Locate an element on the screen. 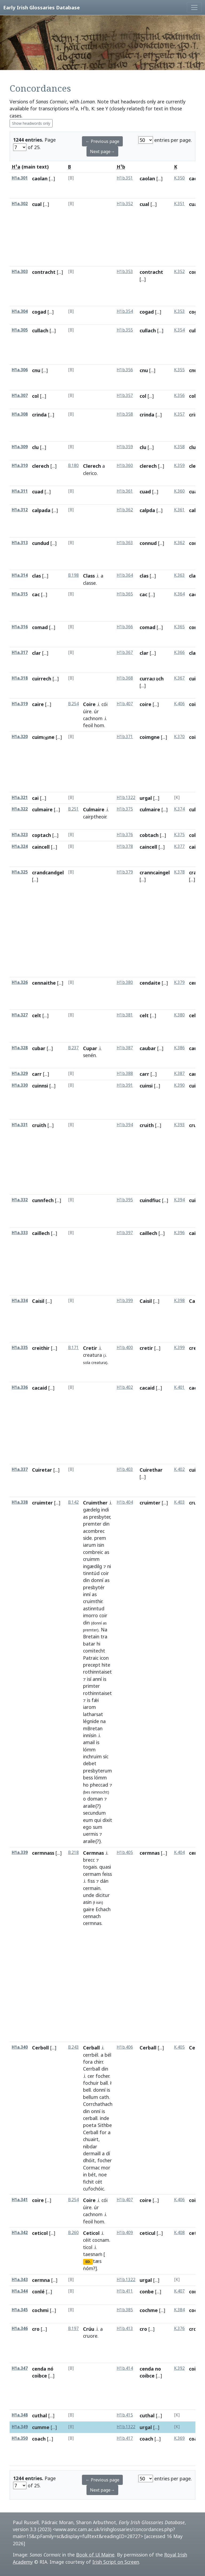  crinda is located at coordinates (39, 414).